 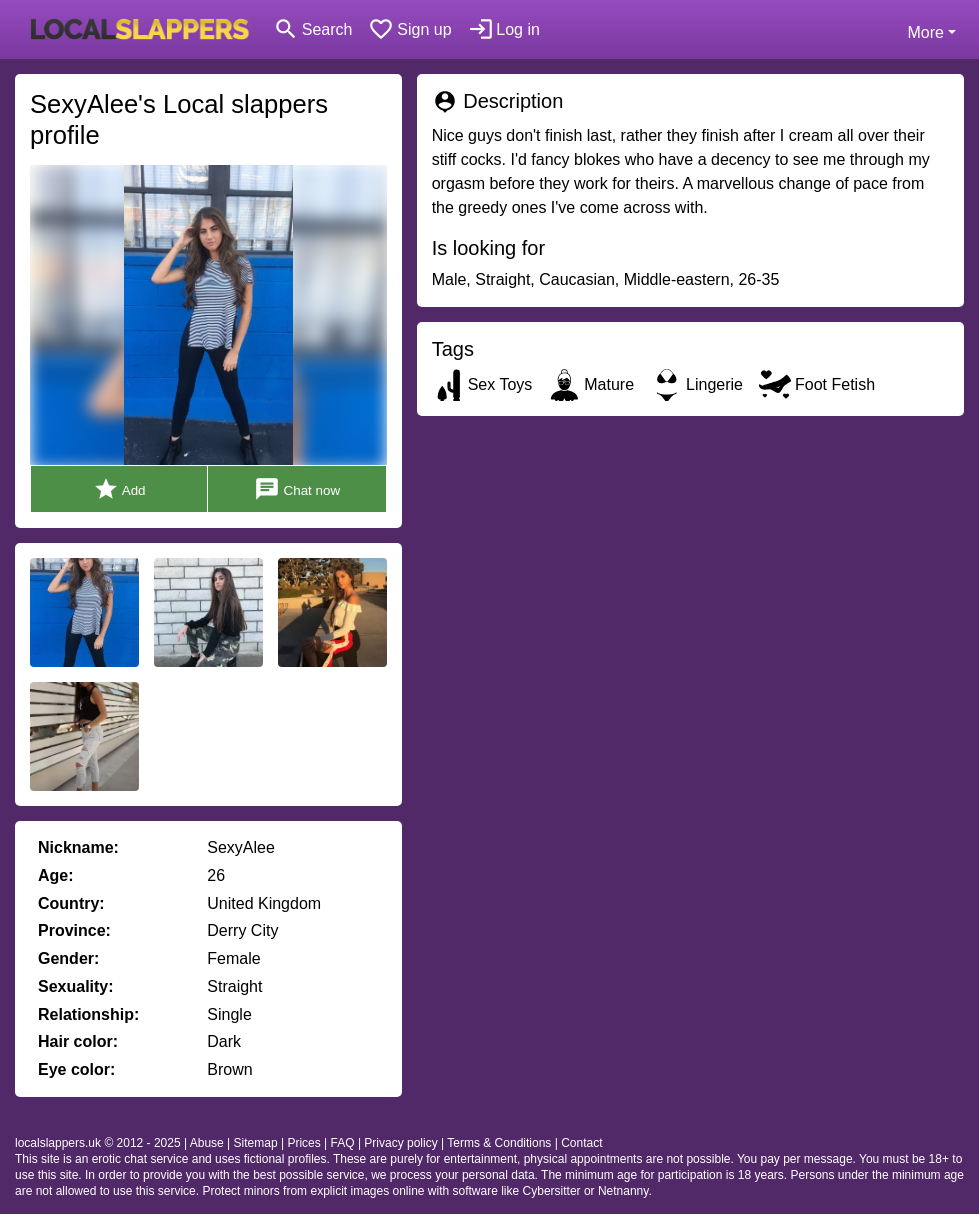 What do you see at coordinates (581, 1143) in the screenshot?
I see `Contact` at bounding box center [581, 1143].